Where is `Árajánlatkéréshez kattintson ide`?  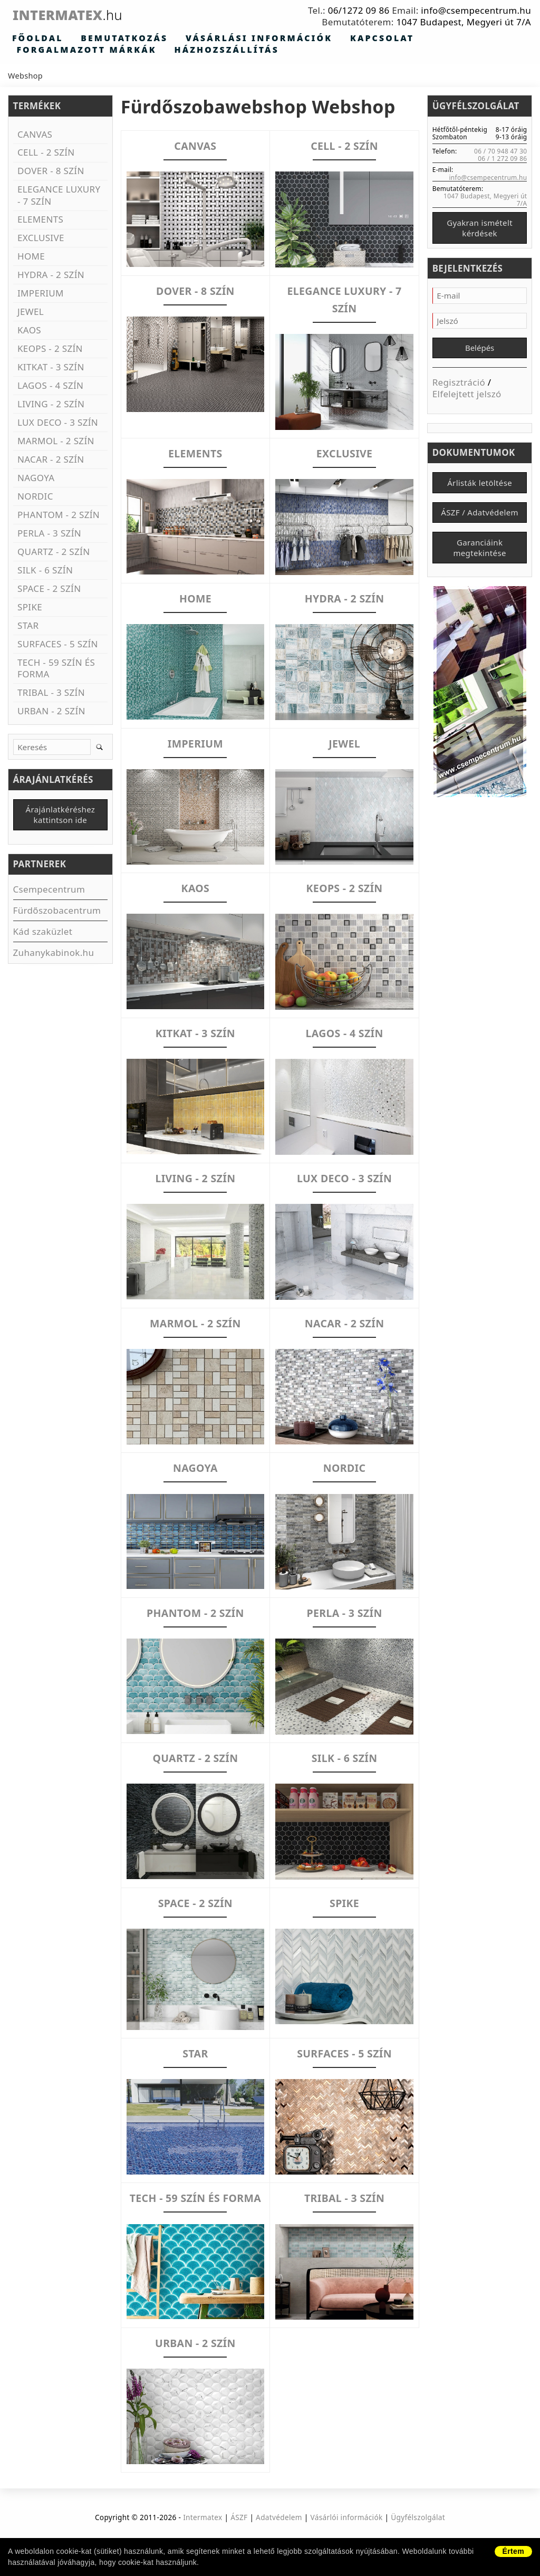 Árajánlatkéréshez kattintson ide is located at coordinates (60, 816).